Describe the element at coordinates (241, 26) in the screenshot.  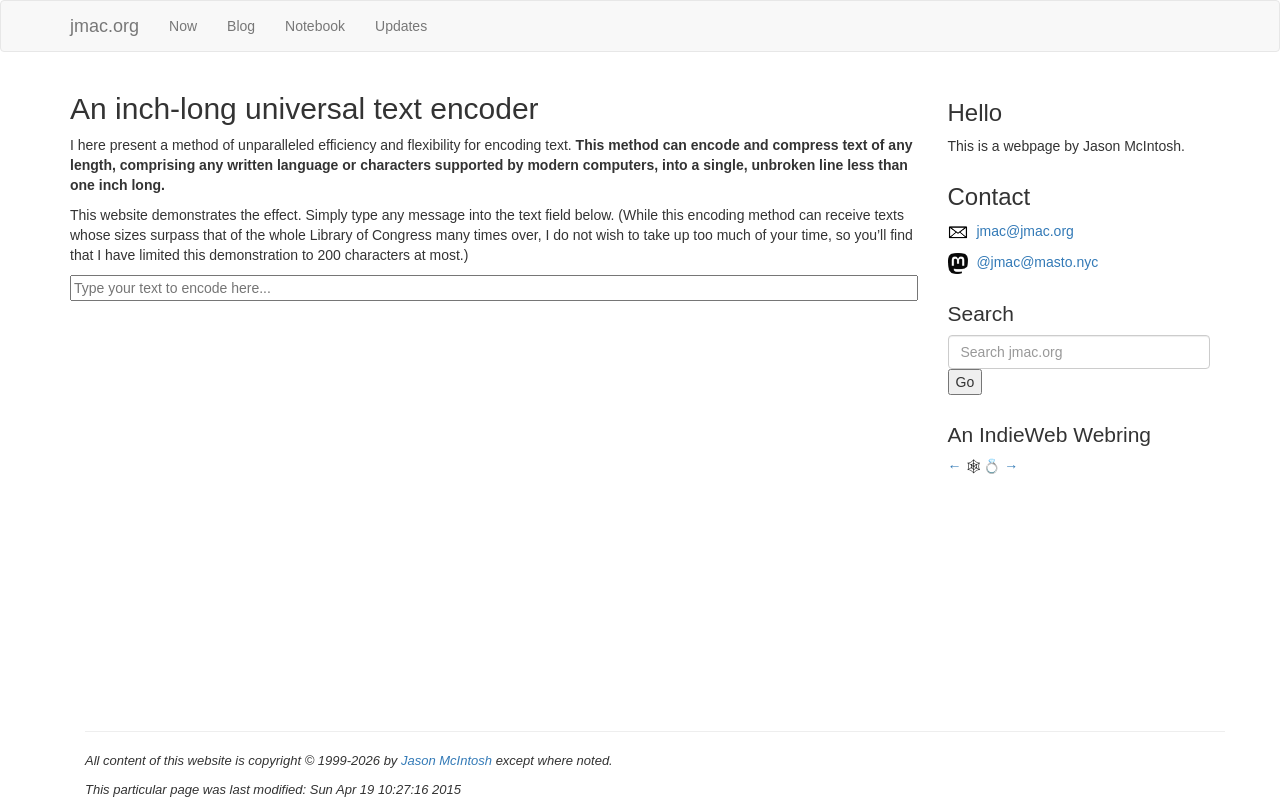
I see `Blog` at that location.